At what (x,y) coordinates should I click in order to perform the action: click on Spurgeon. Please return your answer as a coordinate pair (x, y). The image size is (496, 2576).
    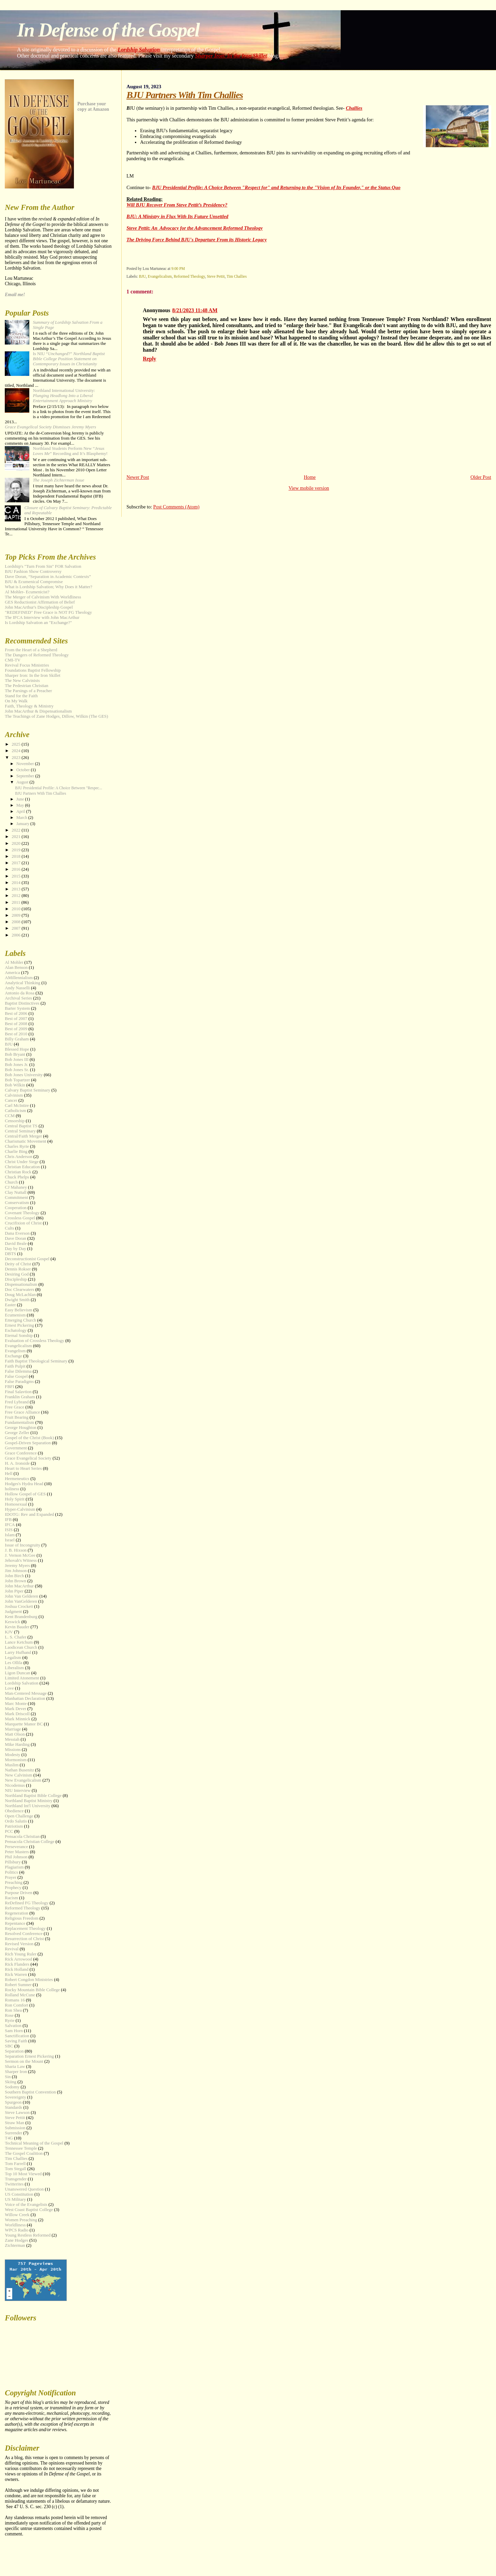
    Looking at the image, I should click on (13, 2102).